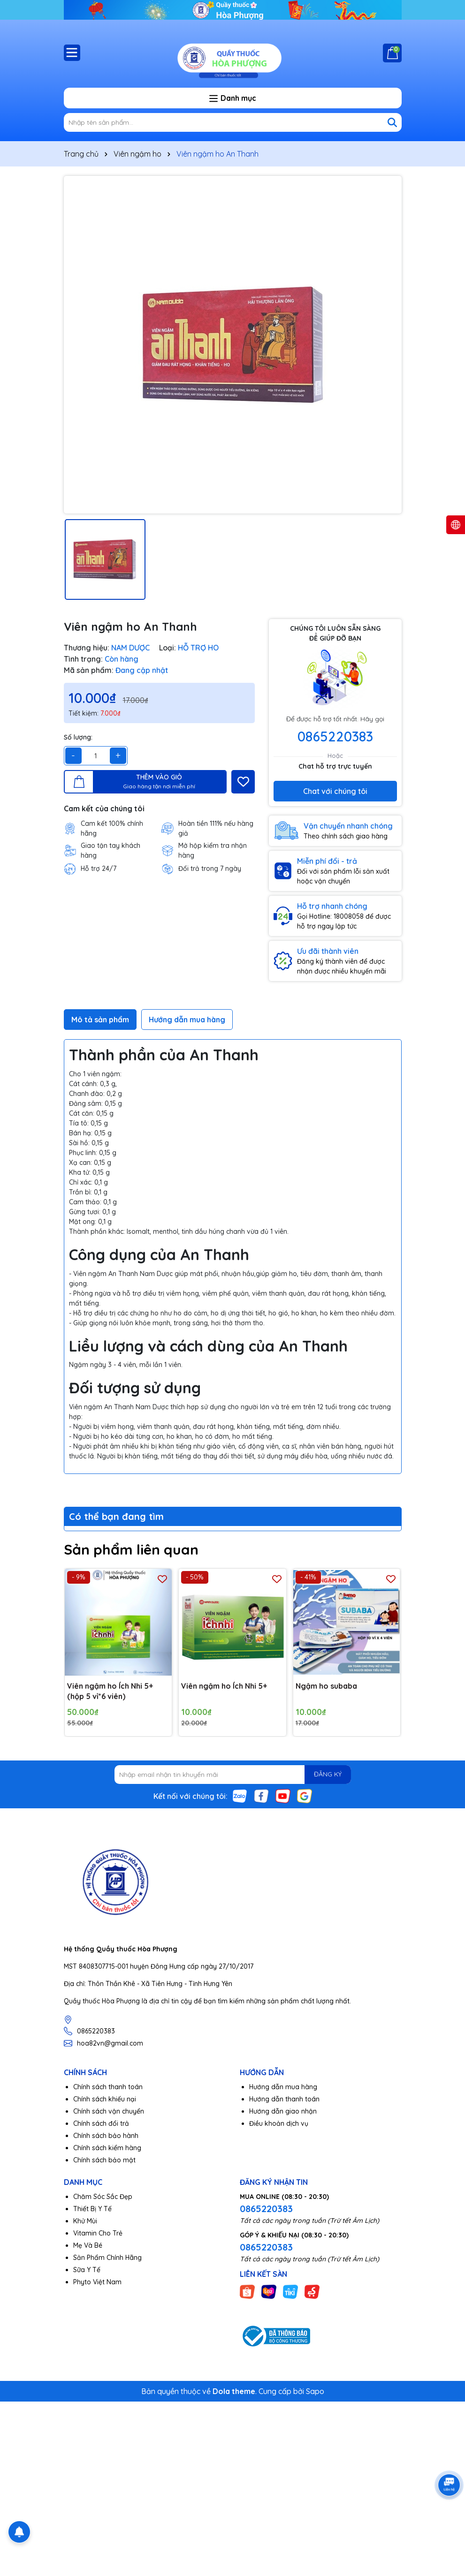  What do you see at coordinates (335, 736) in the screenshot?
I see `0865220383` at bounding box center [335, 736].